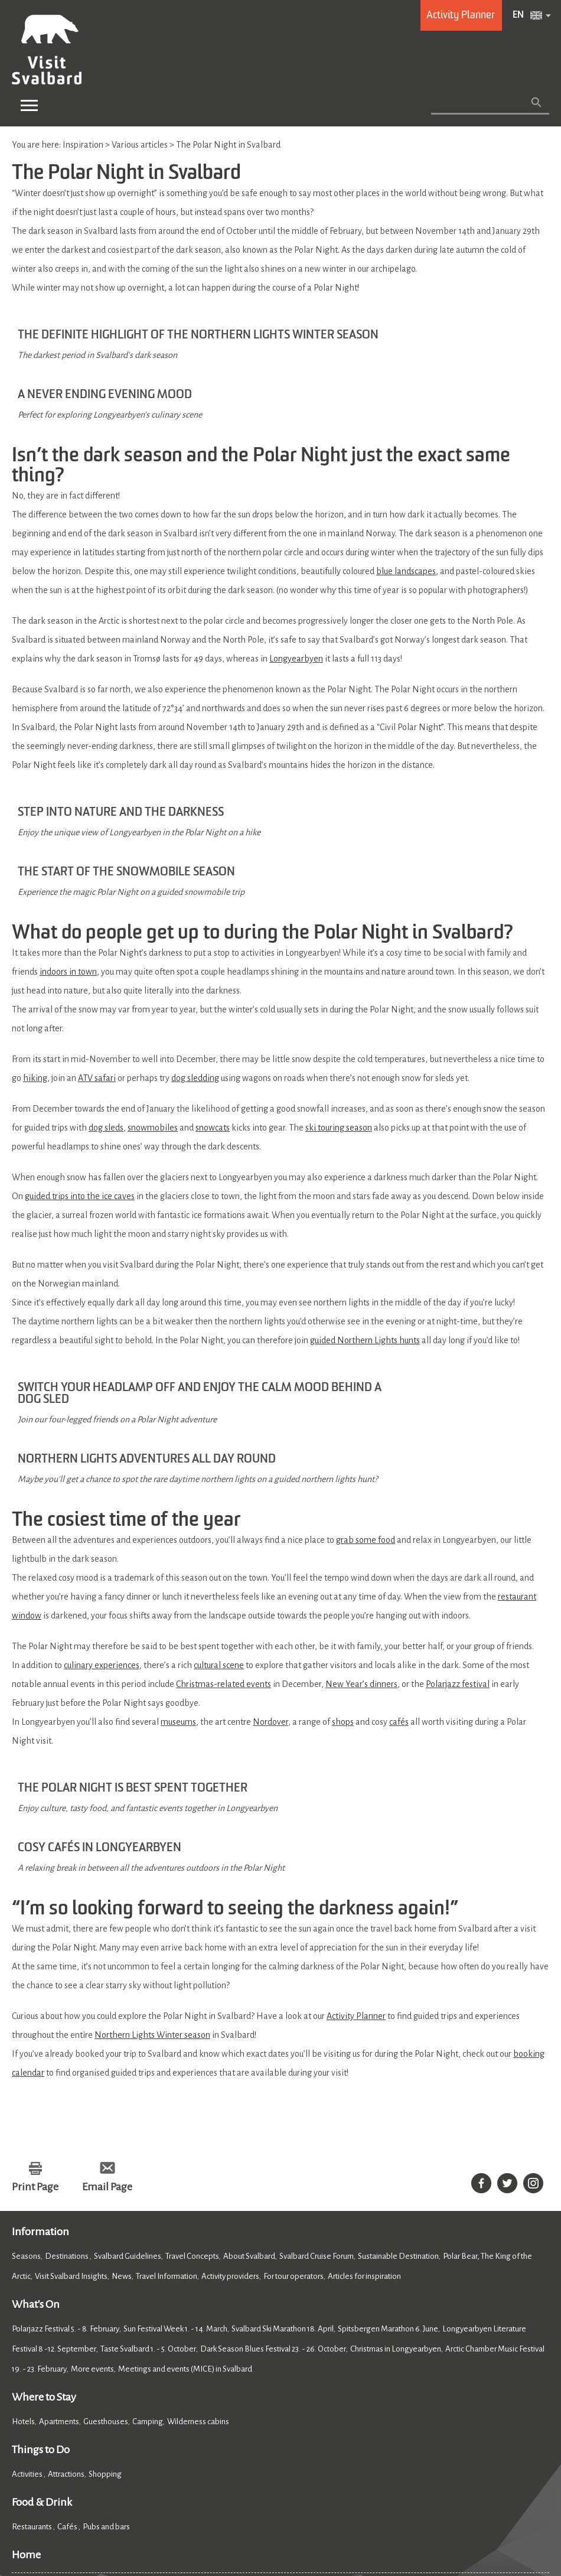 The height and width of the screenshot is (2576, 561). I want to click on Taste Svalbard 1. - 5. October, so click(148, 2152).